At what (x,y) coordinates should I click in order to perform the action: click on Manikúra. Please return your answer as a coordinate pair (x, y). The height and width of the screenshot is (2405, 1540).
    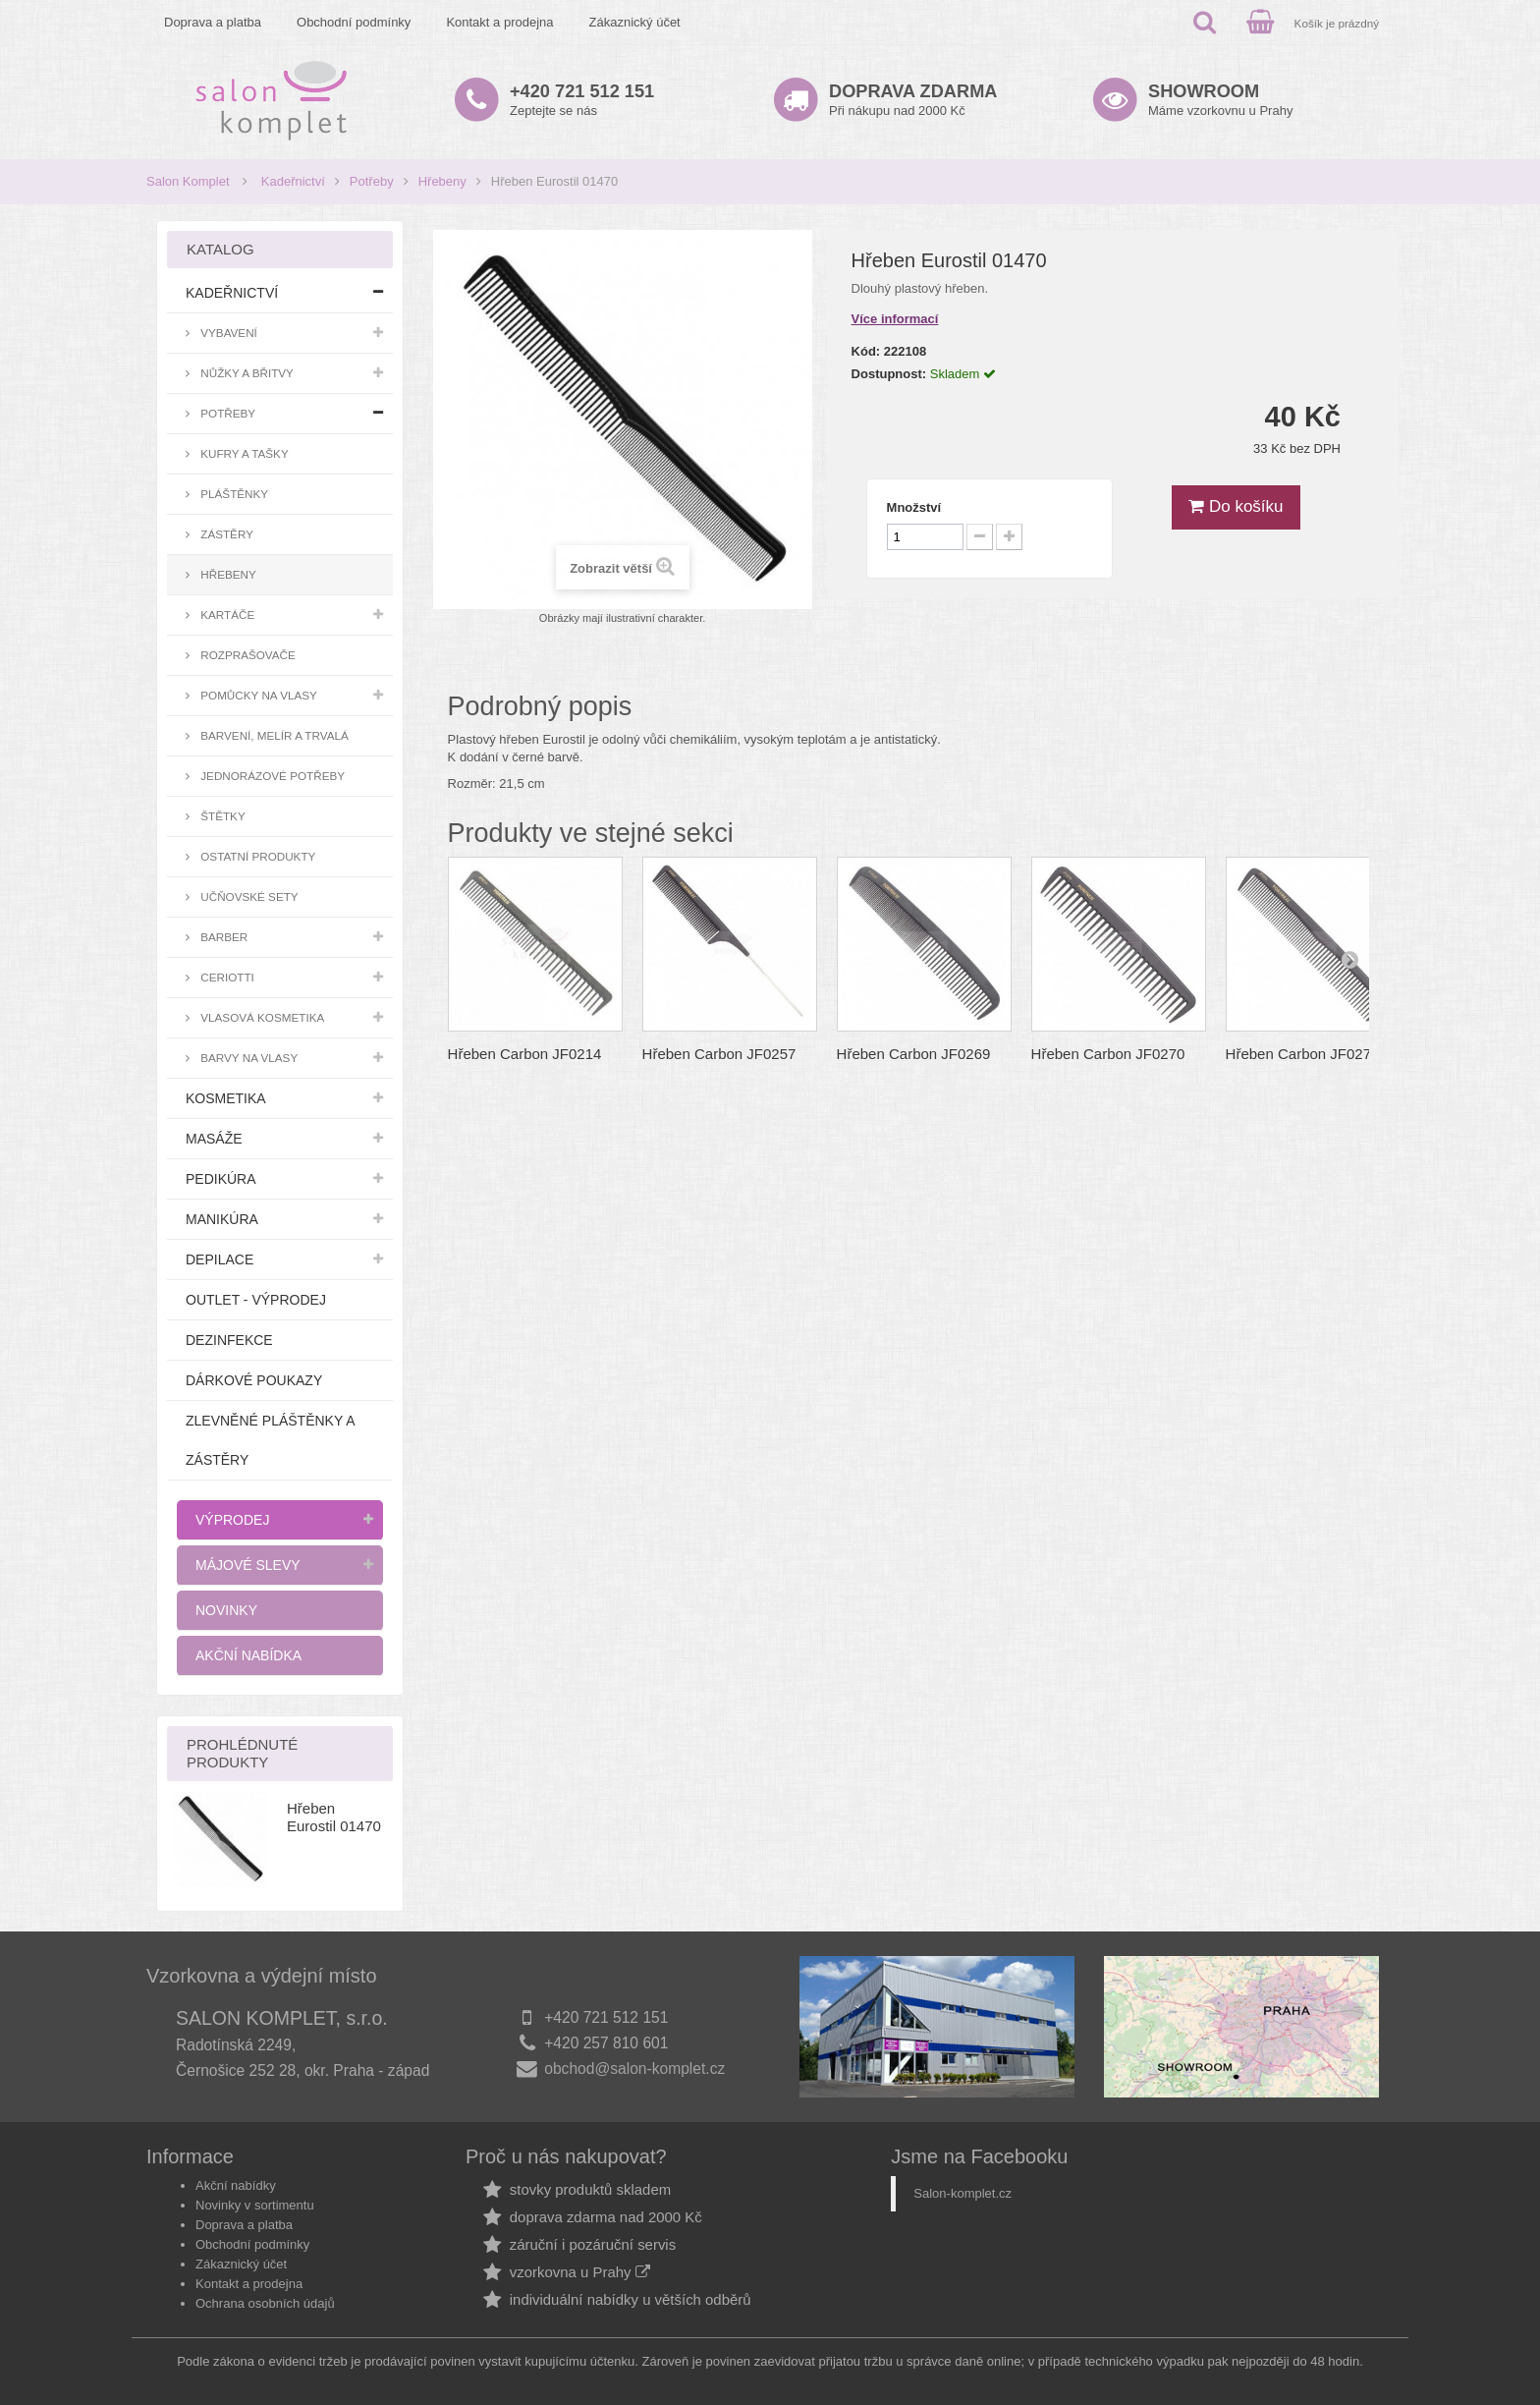
    Looking at the image, I should click on (222, 1219).